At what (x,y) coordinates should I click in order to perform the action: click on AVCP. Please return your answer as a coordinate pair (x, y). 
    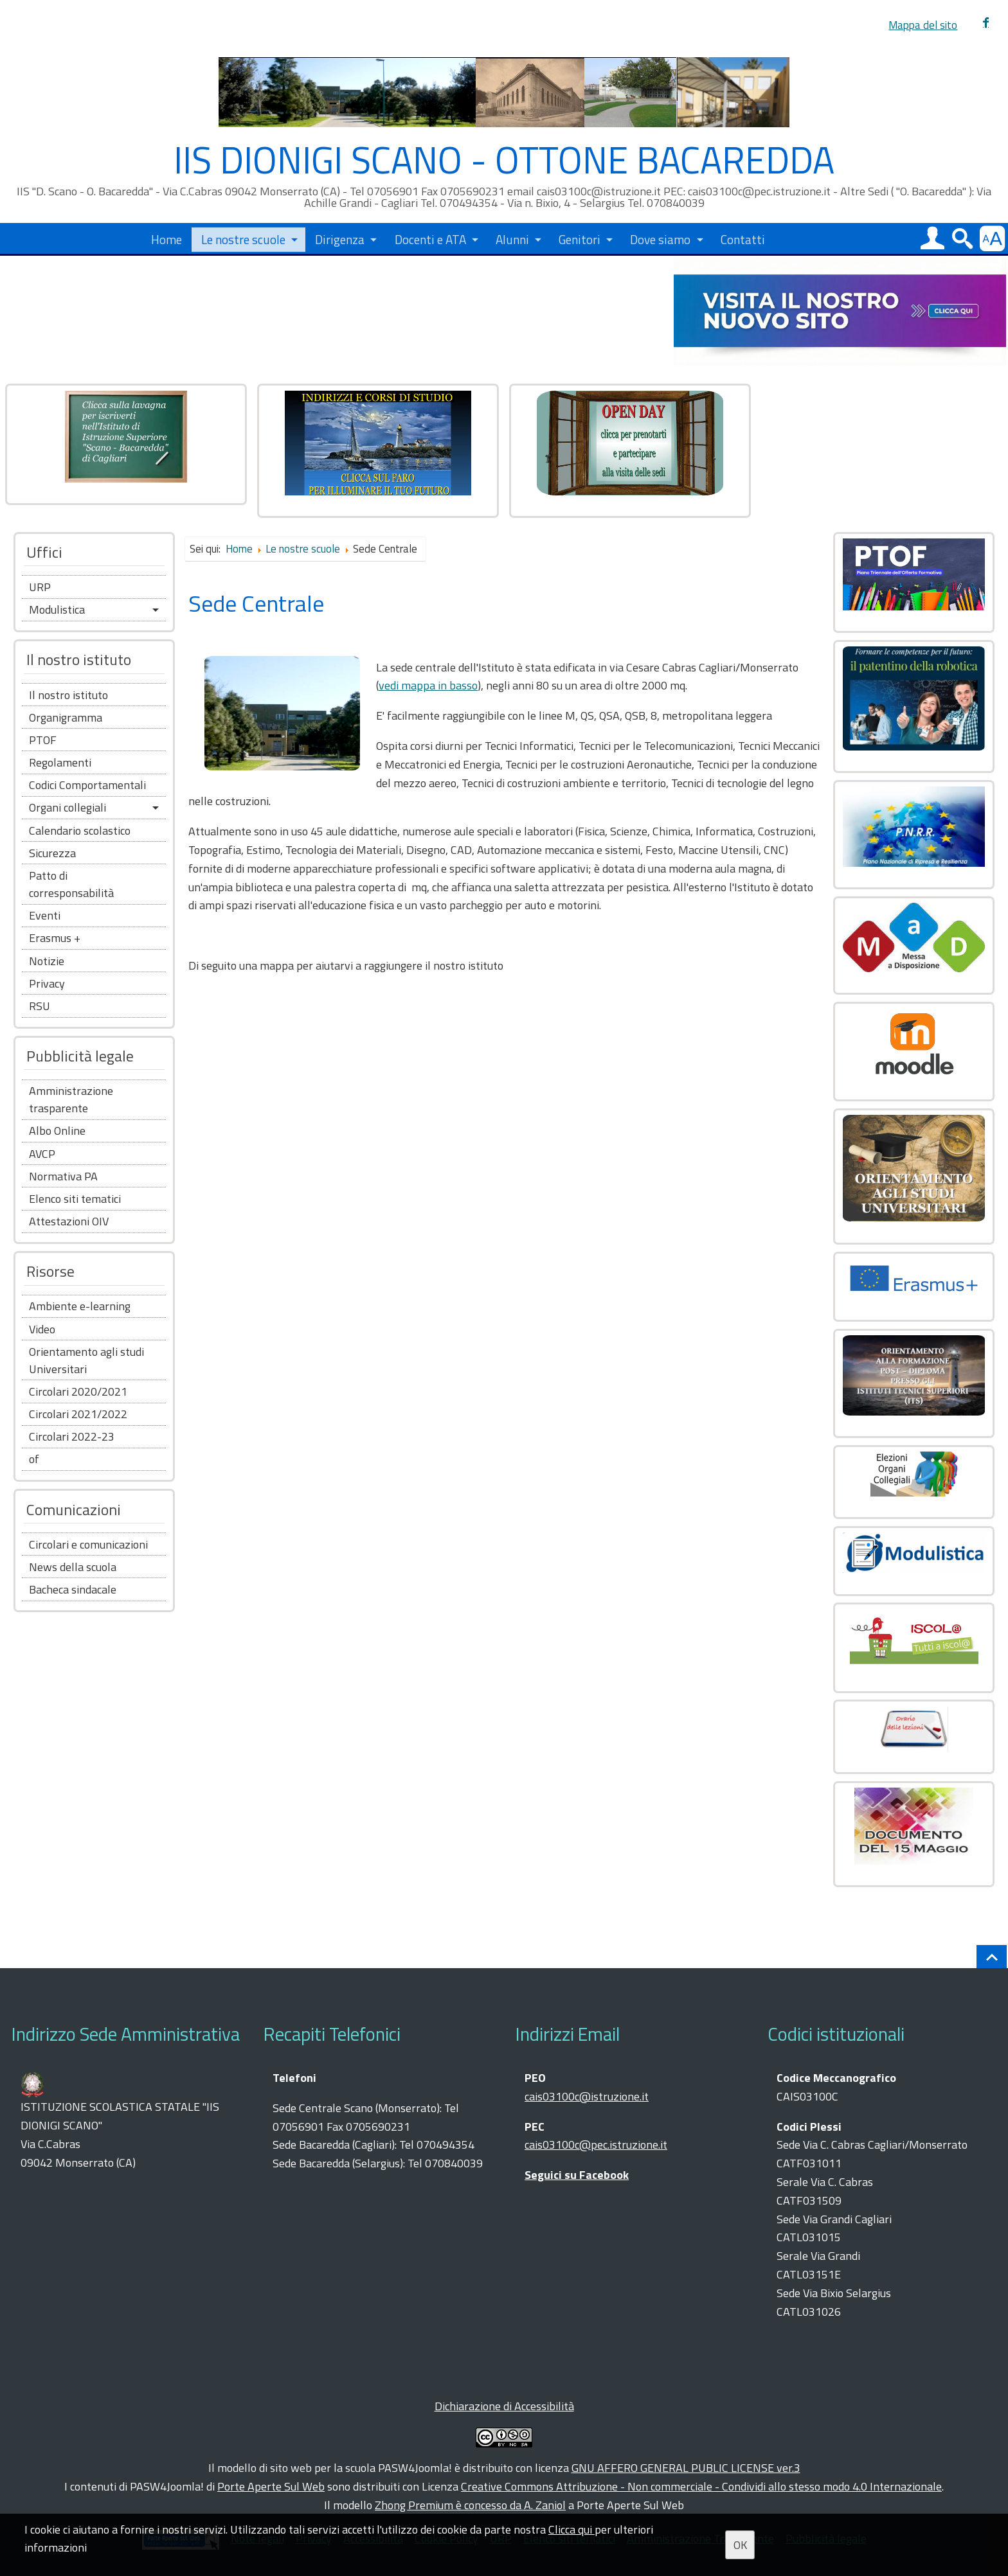
    Looking at the image, I should click on (42, 1153).